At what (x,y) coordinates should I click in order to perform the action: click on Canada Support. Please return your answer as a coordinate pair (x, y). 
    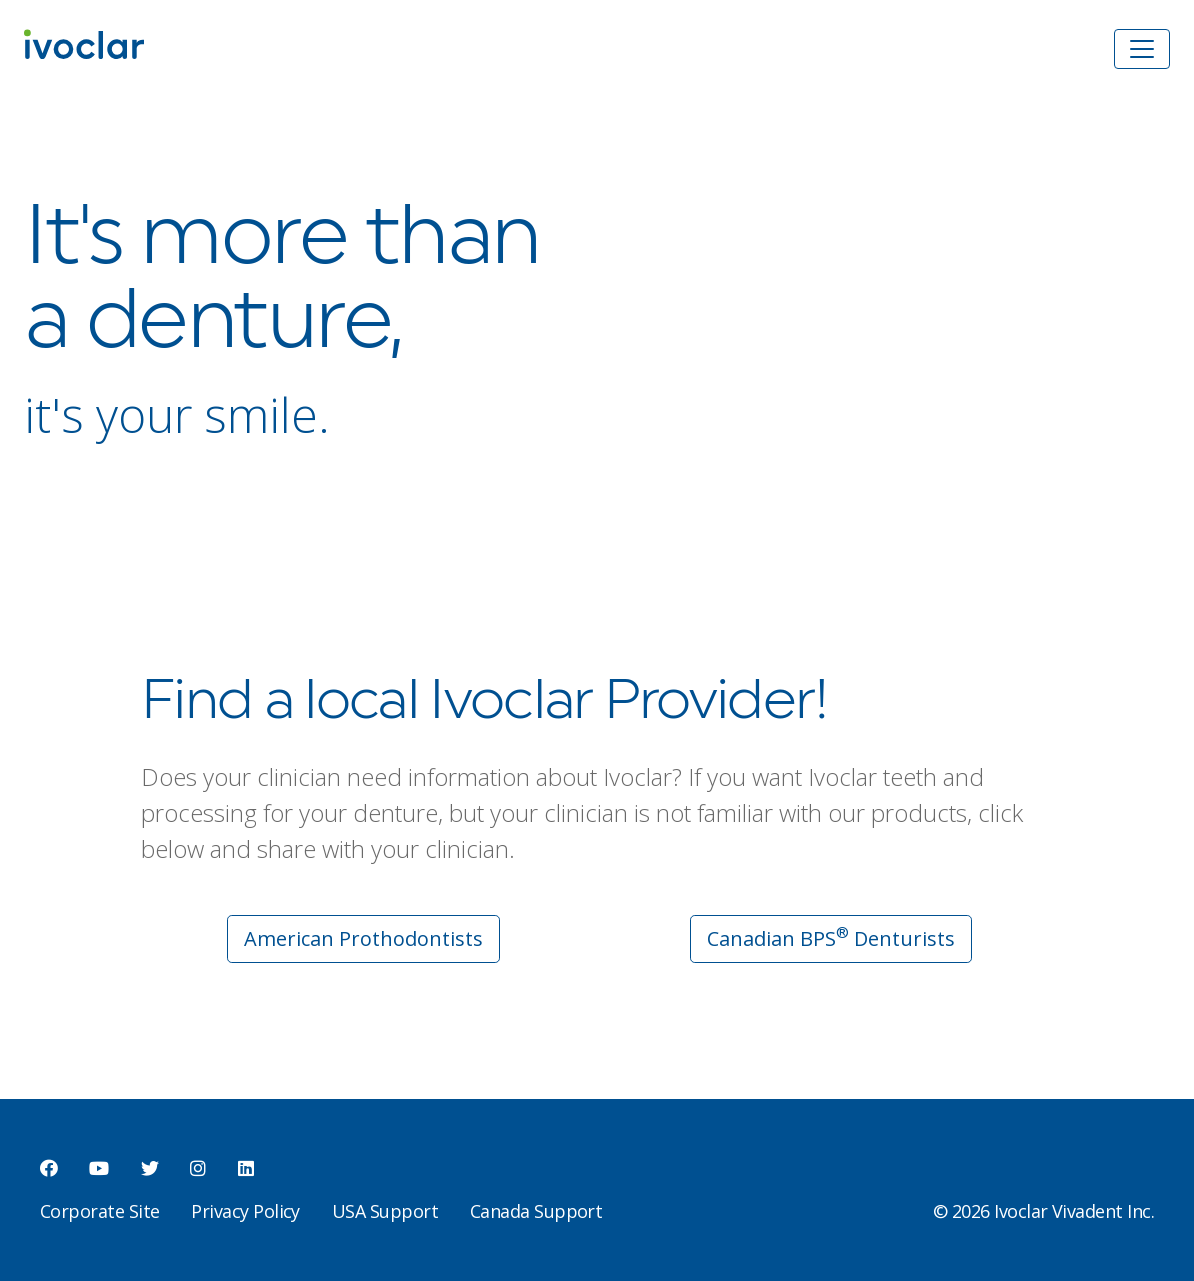
    Looking at the image, I should click on (536, 1211).